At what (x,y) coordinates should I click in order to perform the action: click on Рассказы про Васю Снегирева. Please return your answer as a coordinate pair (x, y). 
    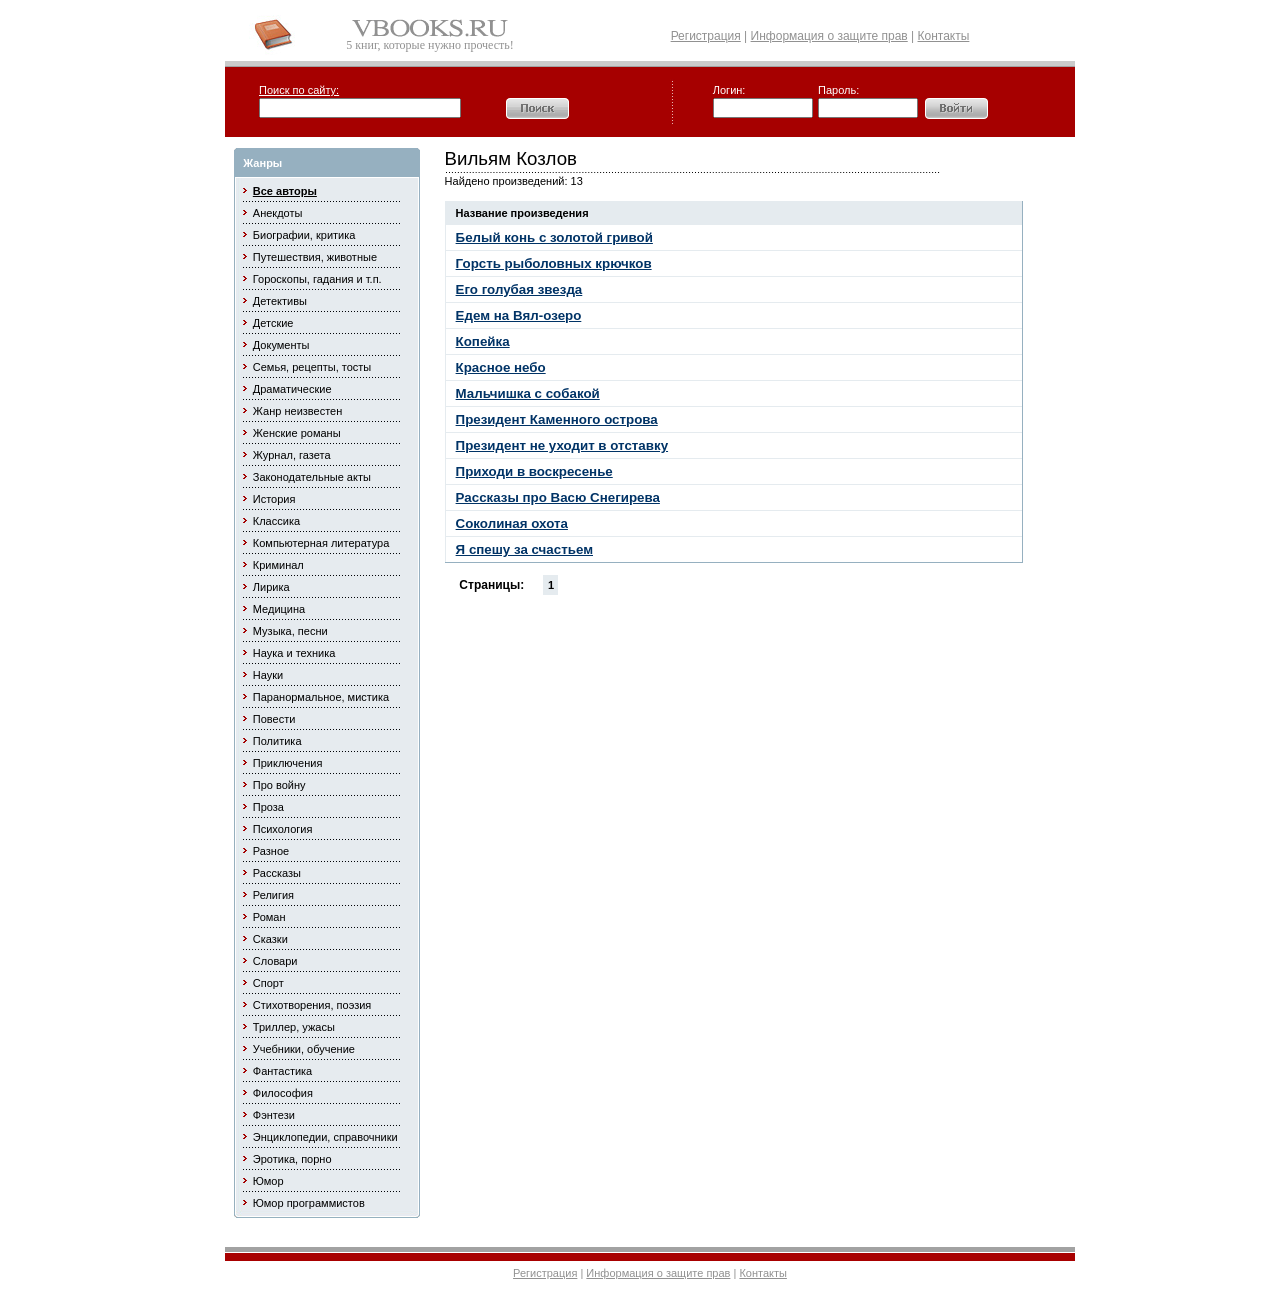
    Looking at the image, I should click on (558, 497).